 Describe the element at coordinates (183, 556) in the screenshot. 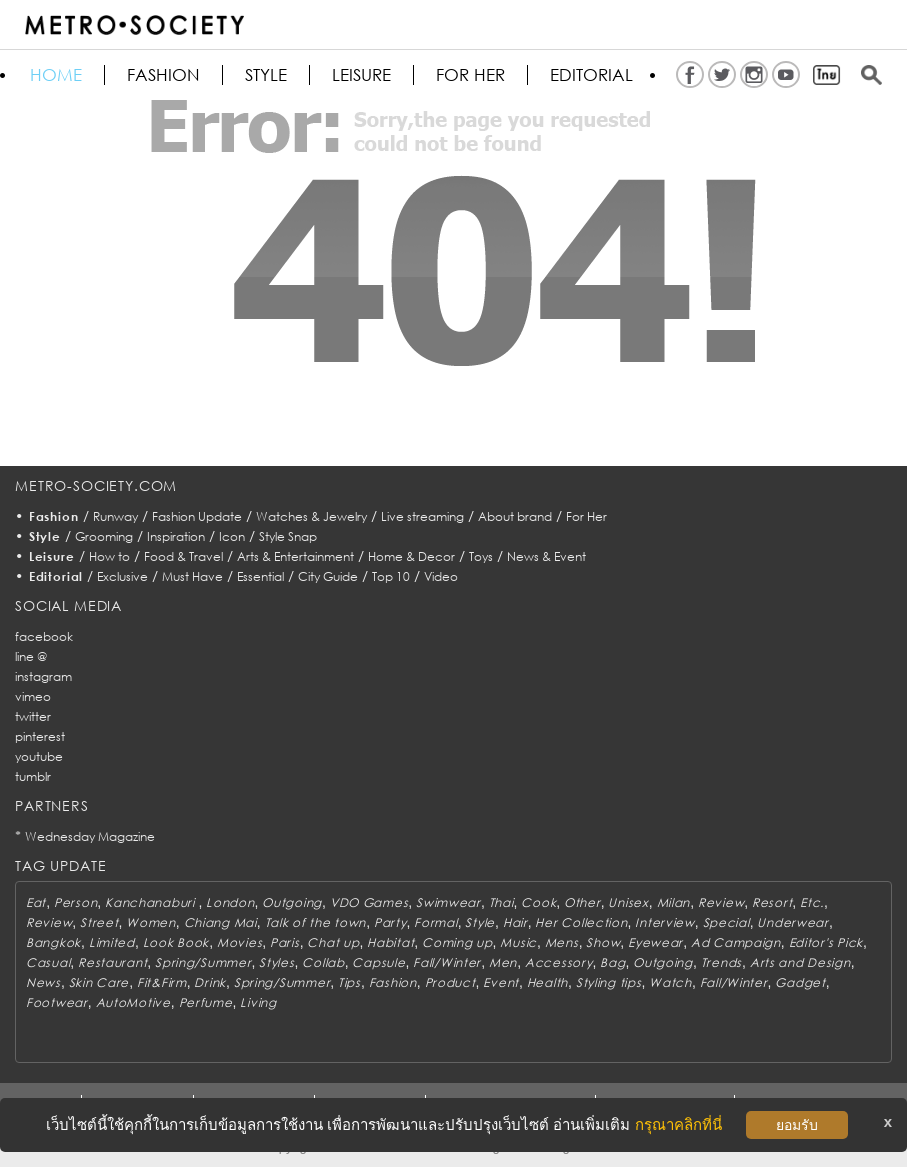

I see `Food & Travel` at that location.